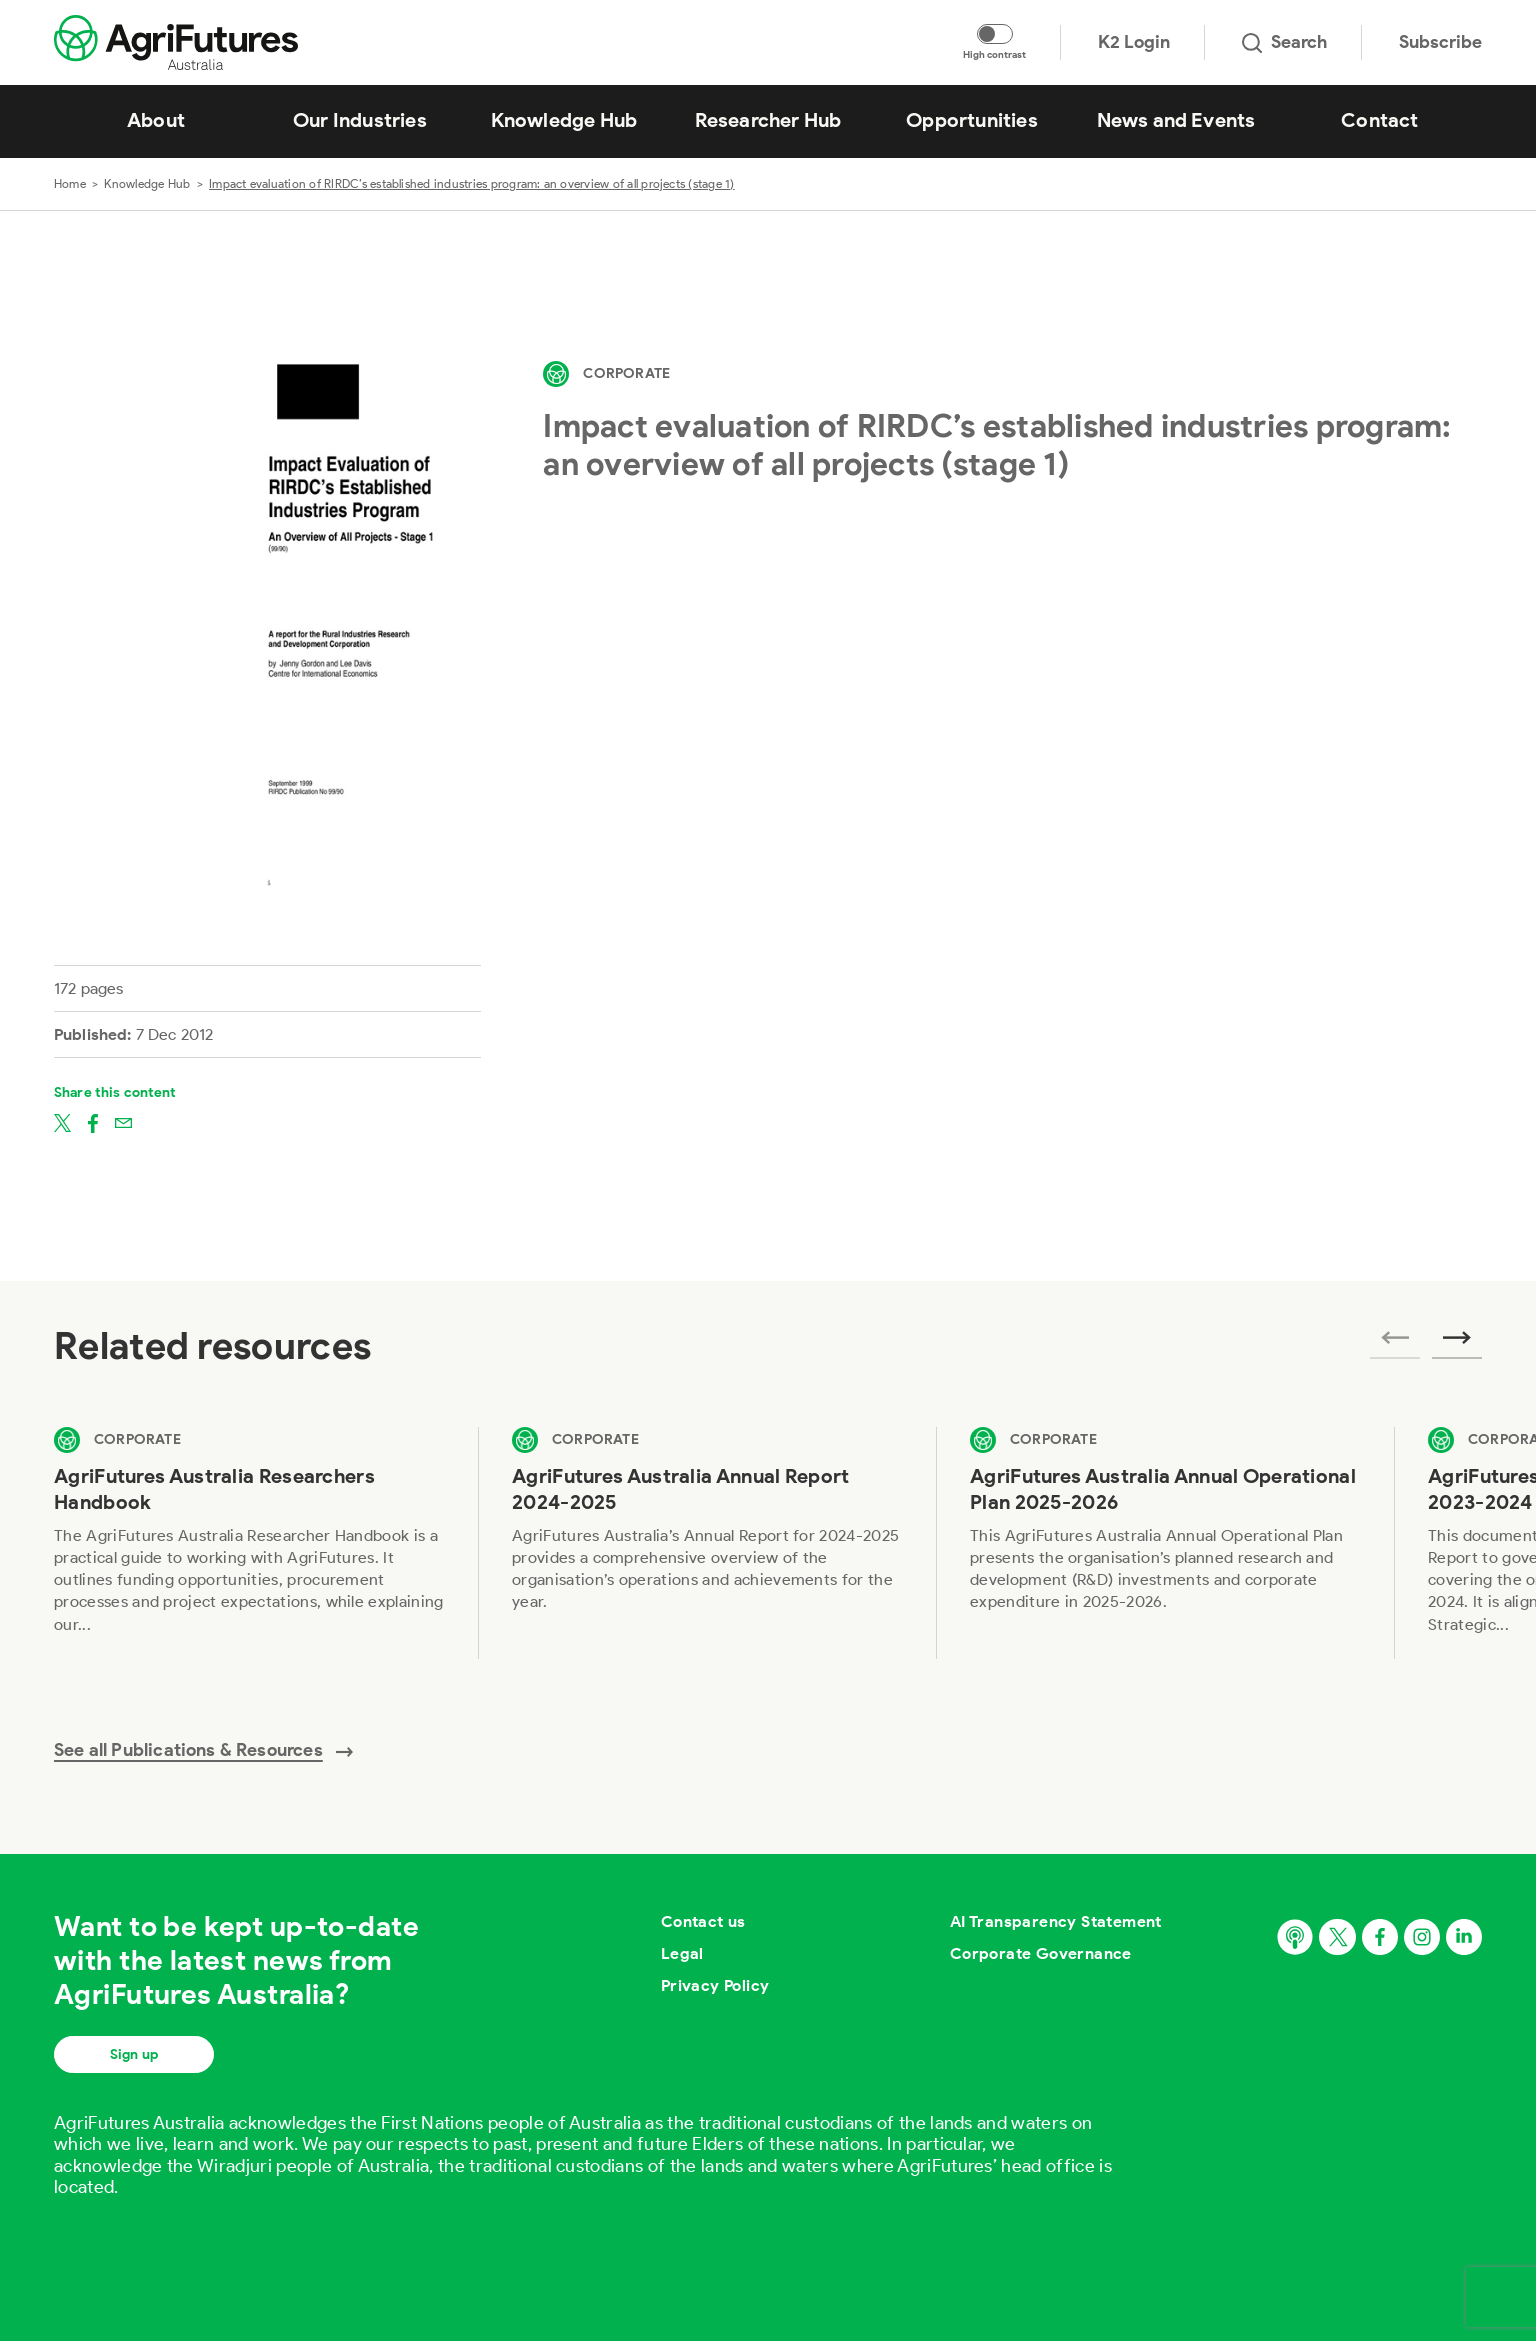  What do you see at coordinates (682, 1953) in the screenshot?
I see `Legal` at bounding box center [682, 1953].